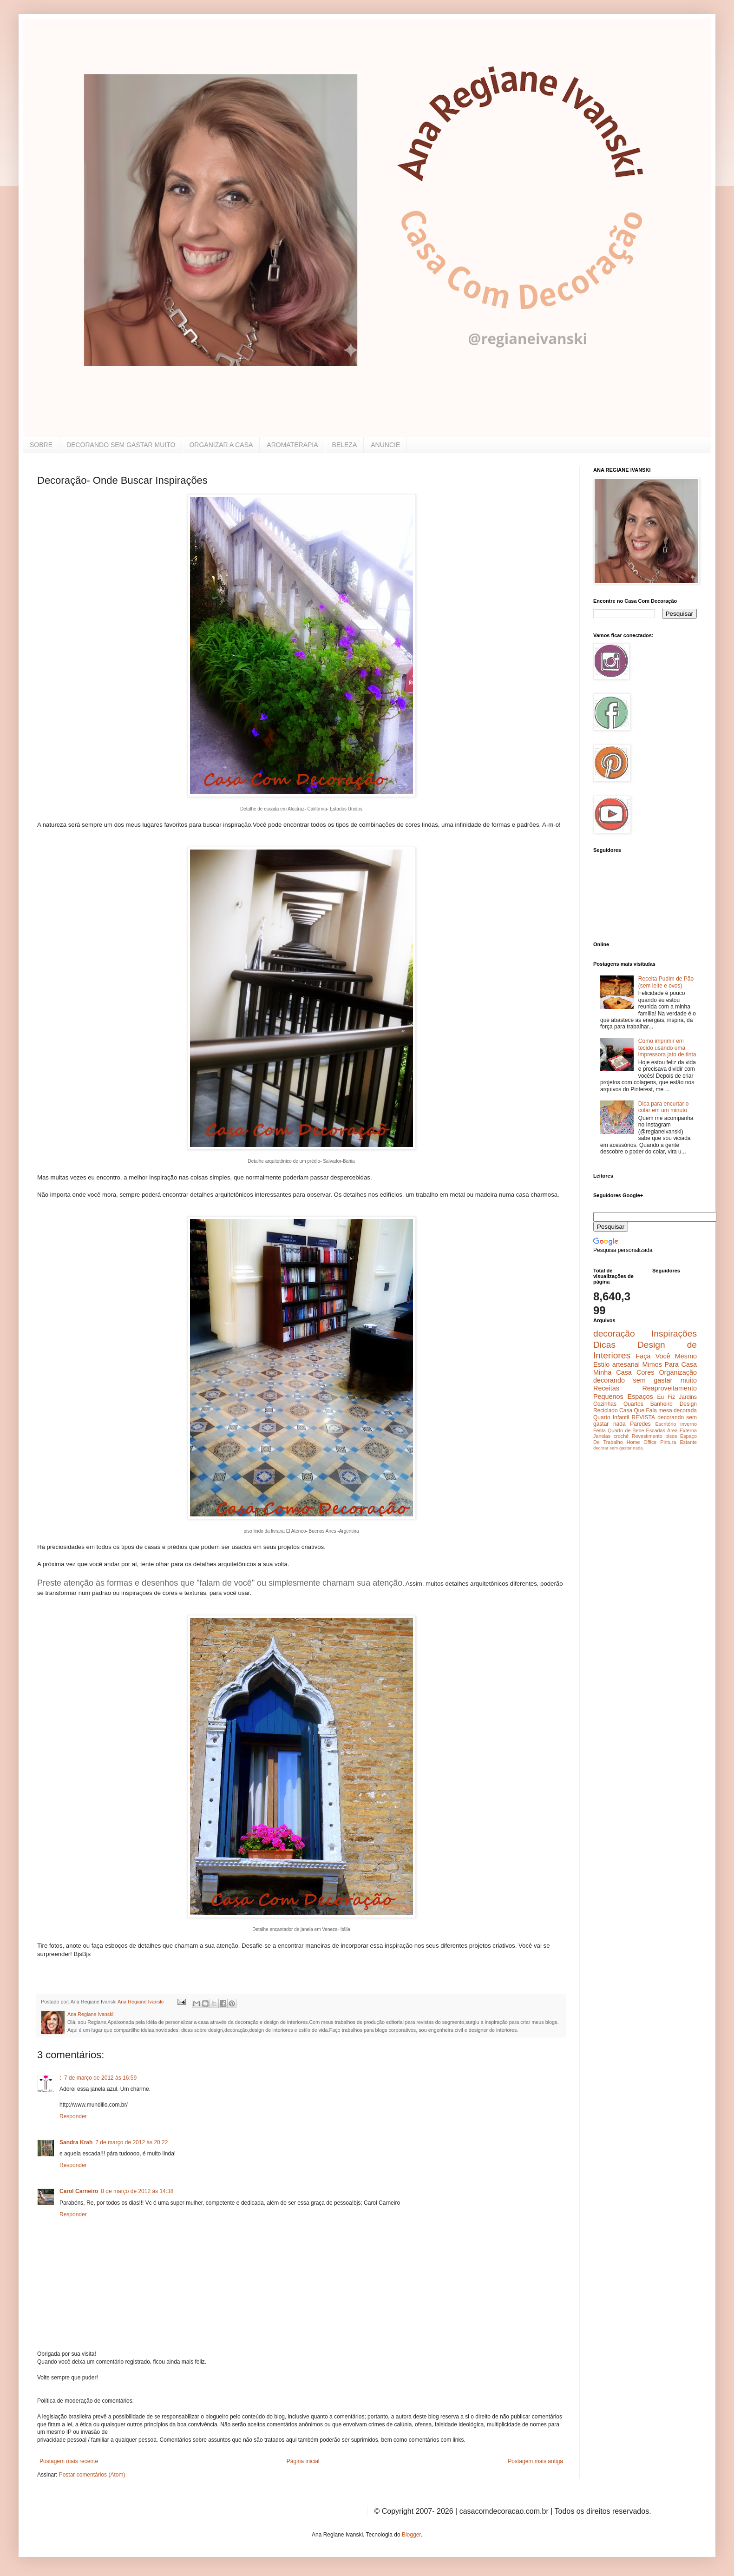 This screenshot has height=2576, width=734. I want to click on Receitas, so click(606, 1388).